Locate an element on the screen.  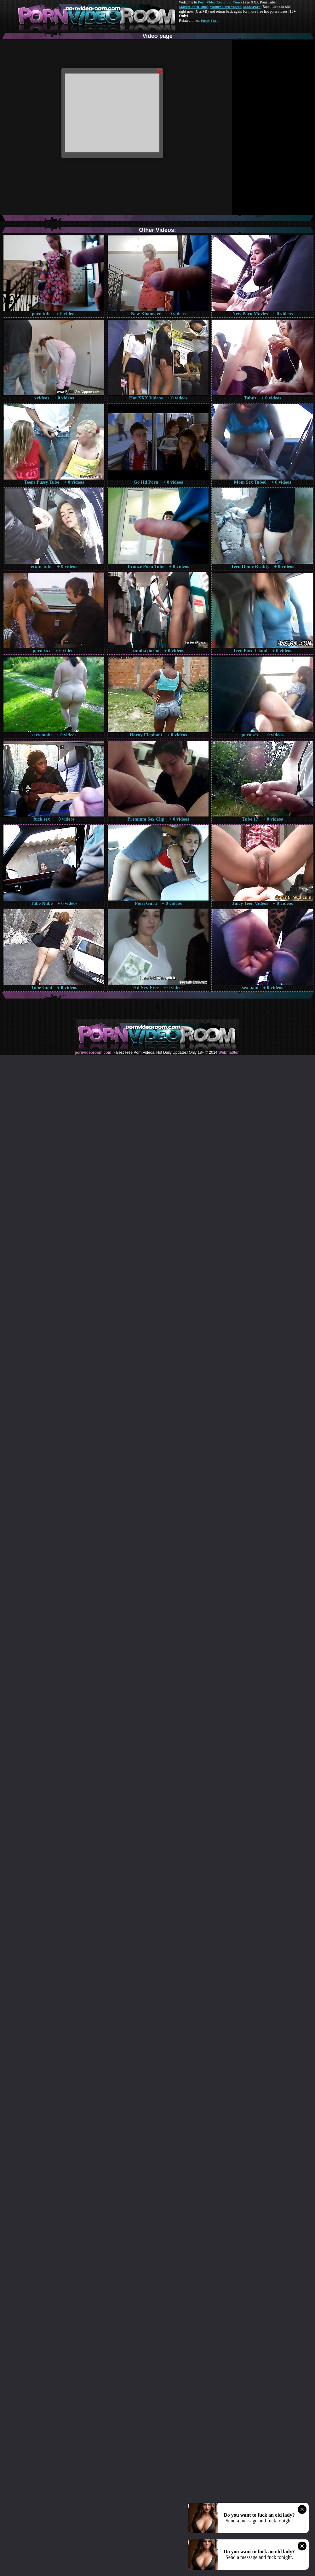
Pussy Fuck is located at coordinates (209, 20).